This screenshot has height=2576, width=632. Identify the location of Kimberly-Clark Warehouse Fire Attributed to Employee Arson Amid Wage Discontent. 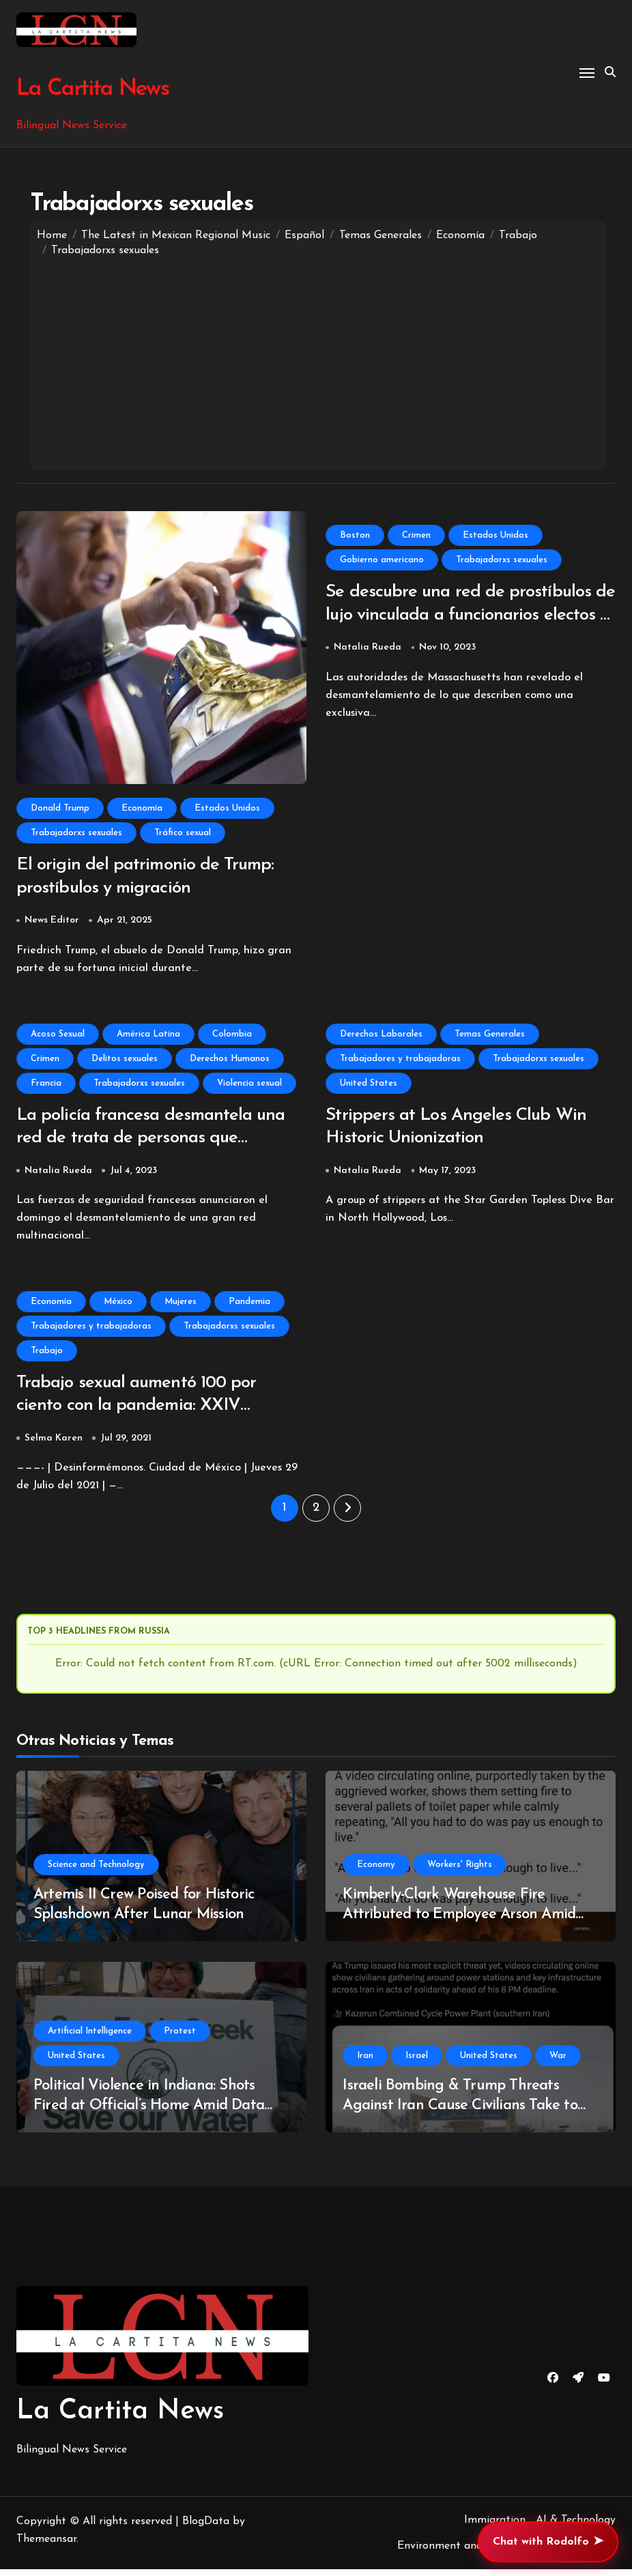
(459, 1921).